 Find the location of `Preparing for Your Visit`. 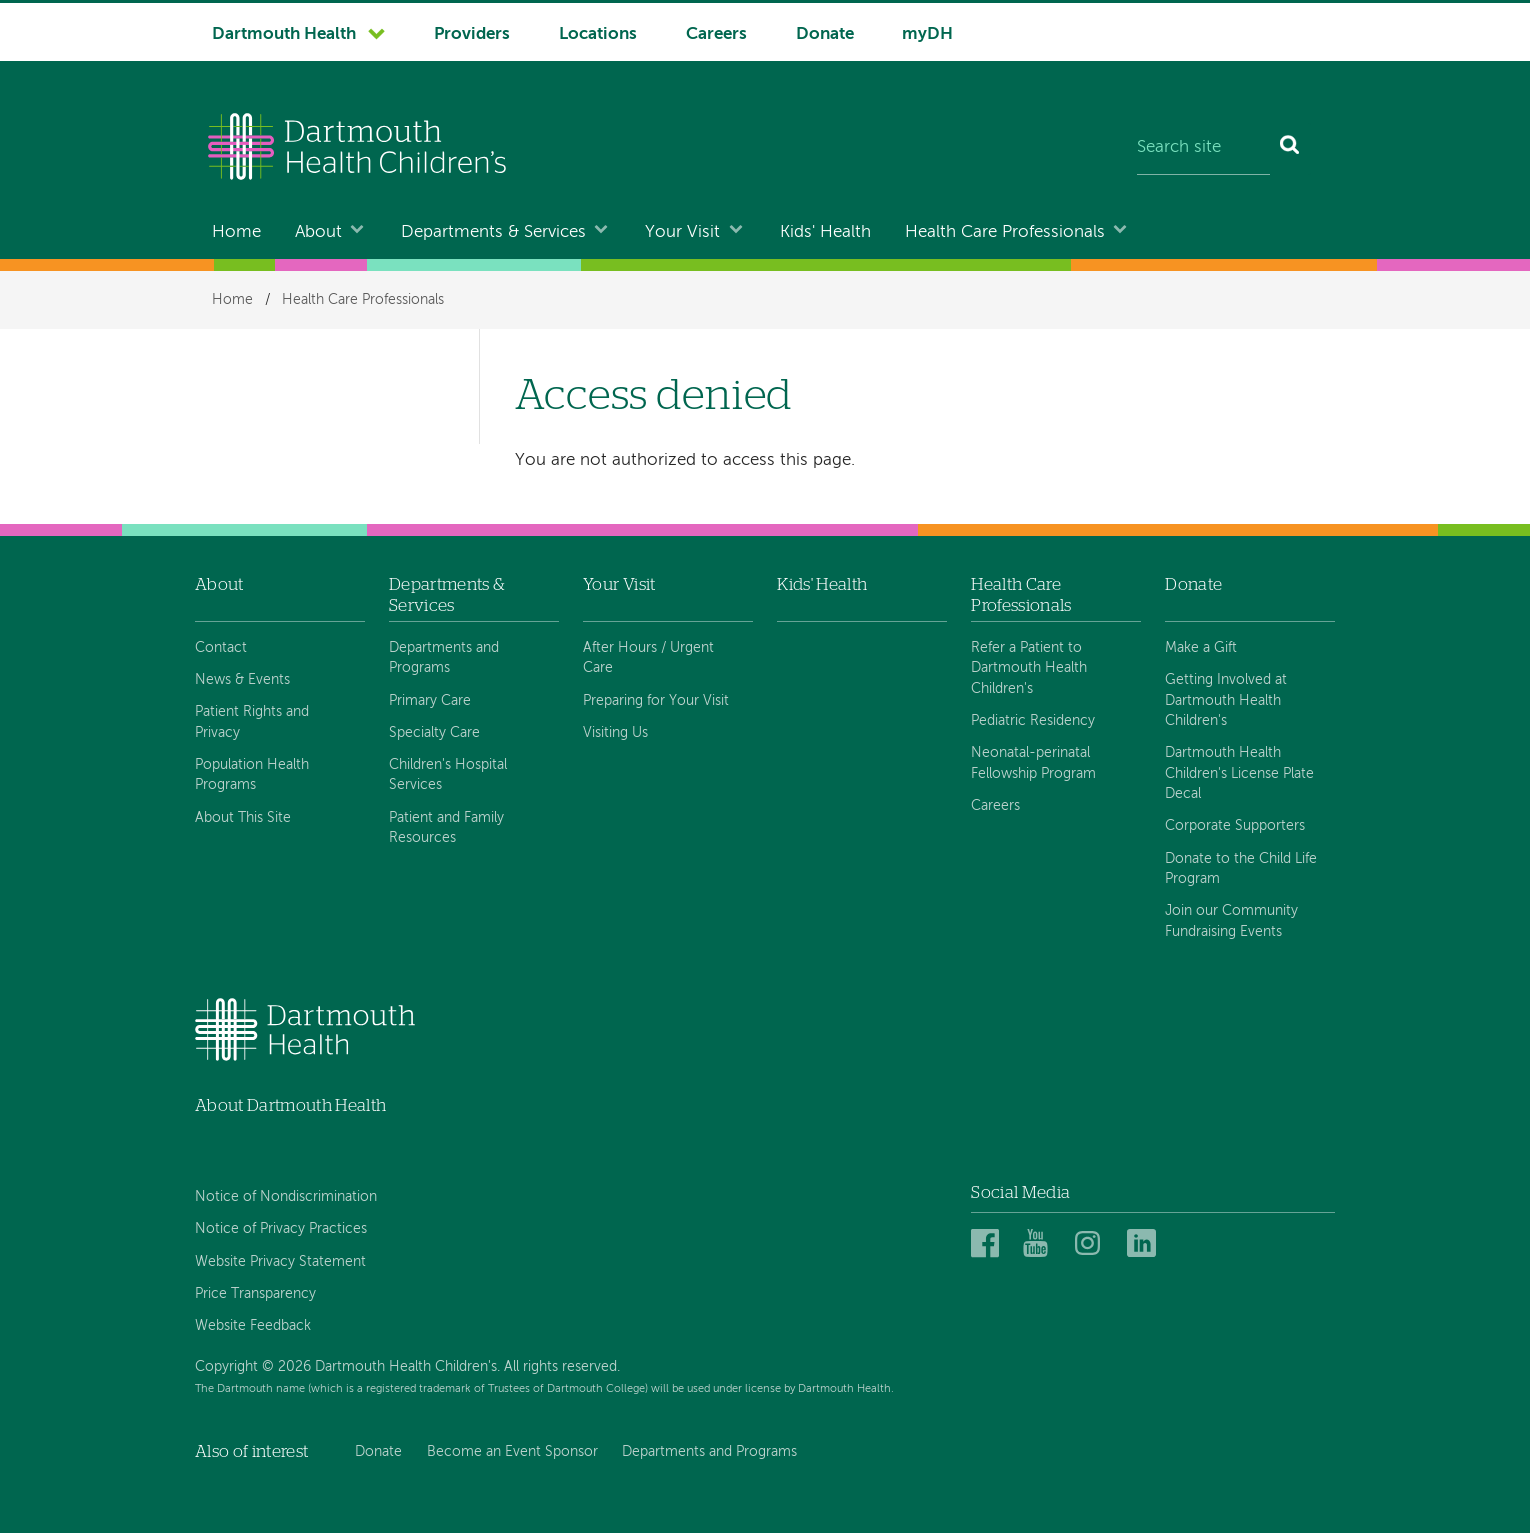

Preparing for Your Visit is located at coordinates (656, 701).